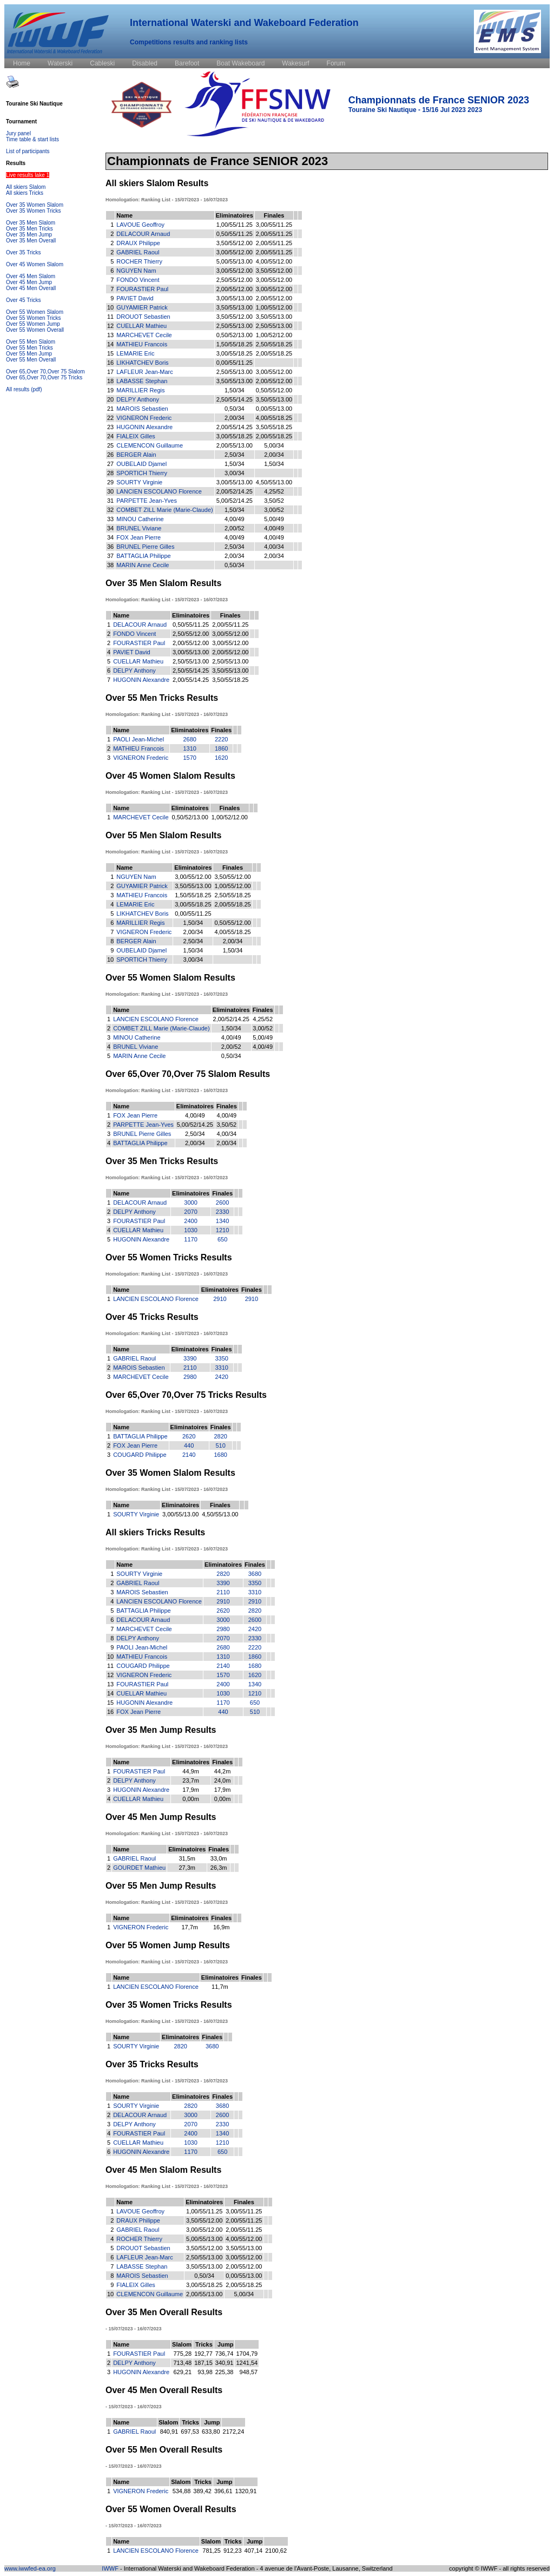 Image resolution: width=554 pixels, height=2576 pixels. What do you see at coordinates (220, 1436) in the screenshot?
I see `2820` at bounding box center [220, 1436].